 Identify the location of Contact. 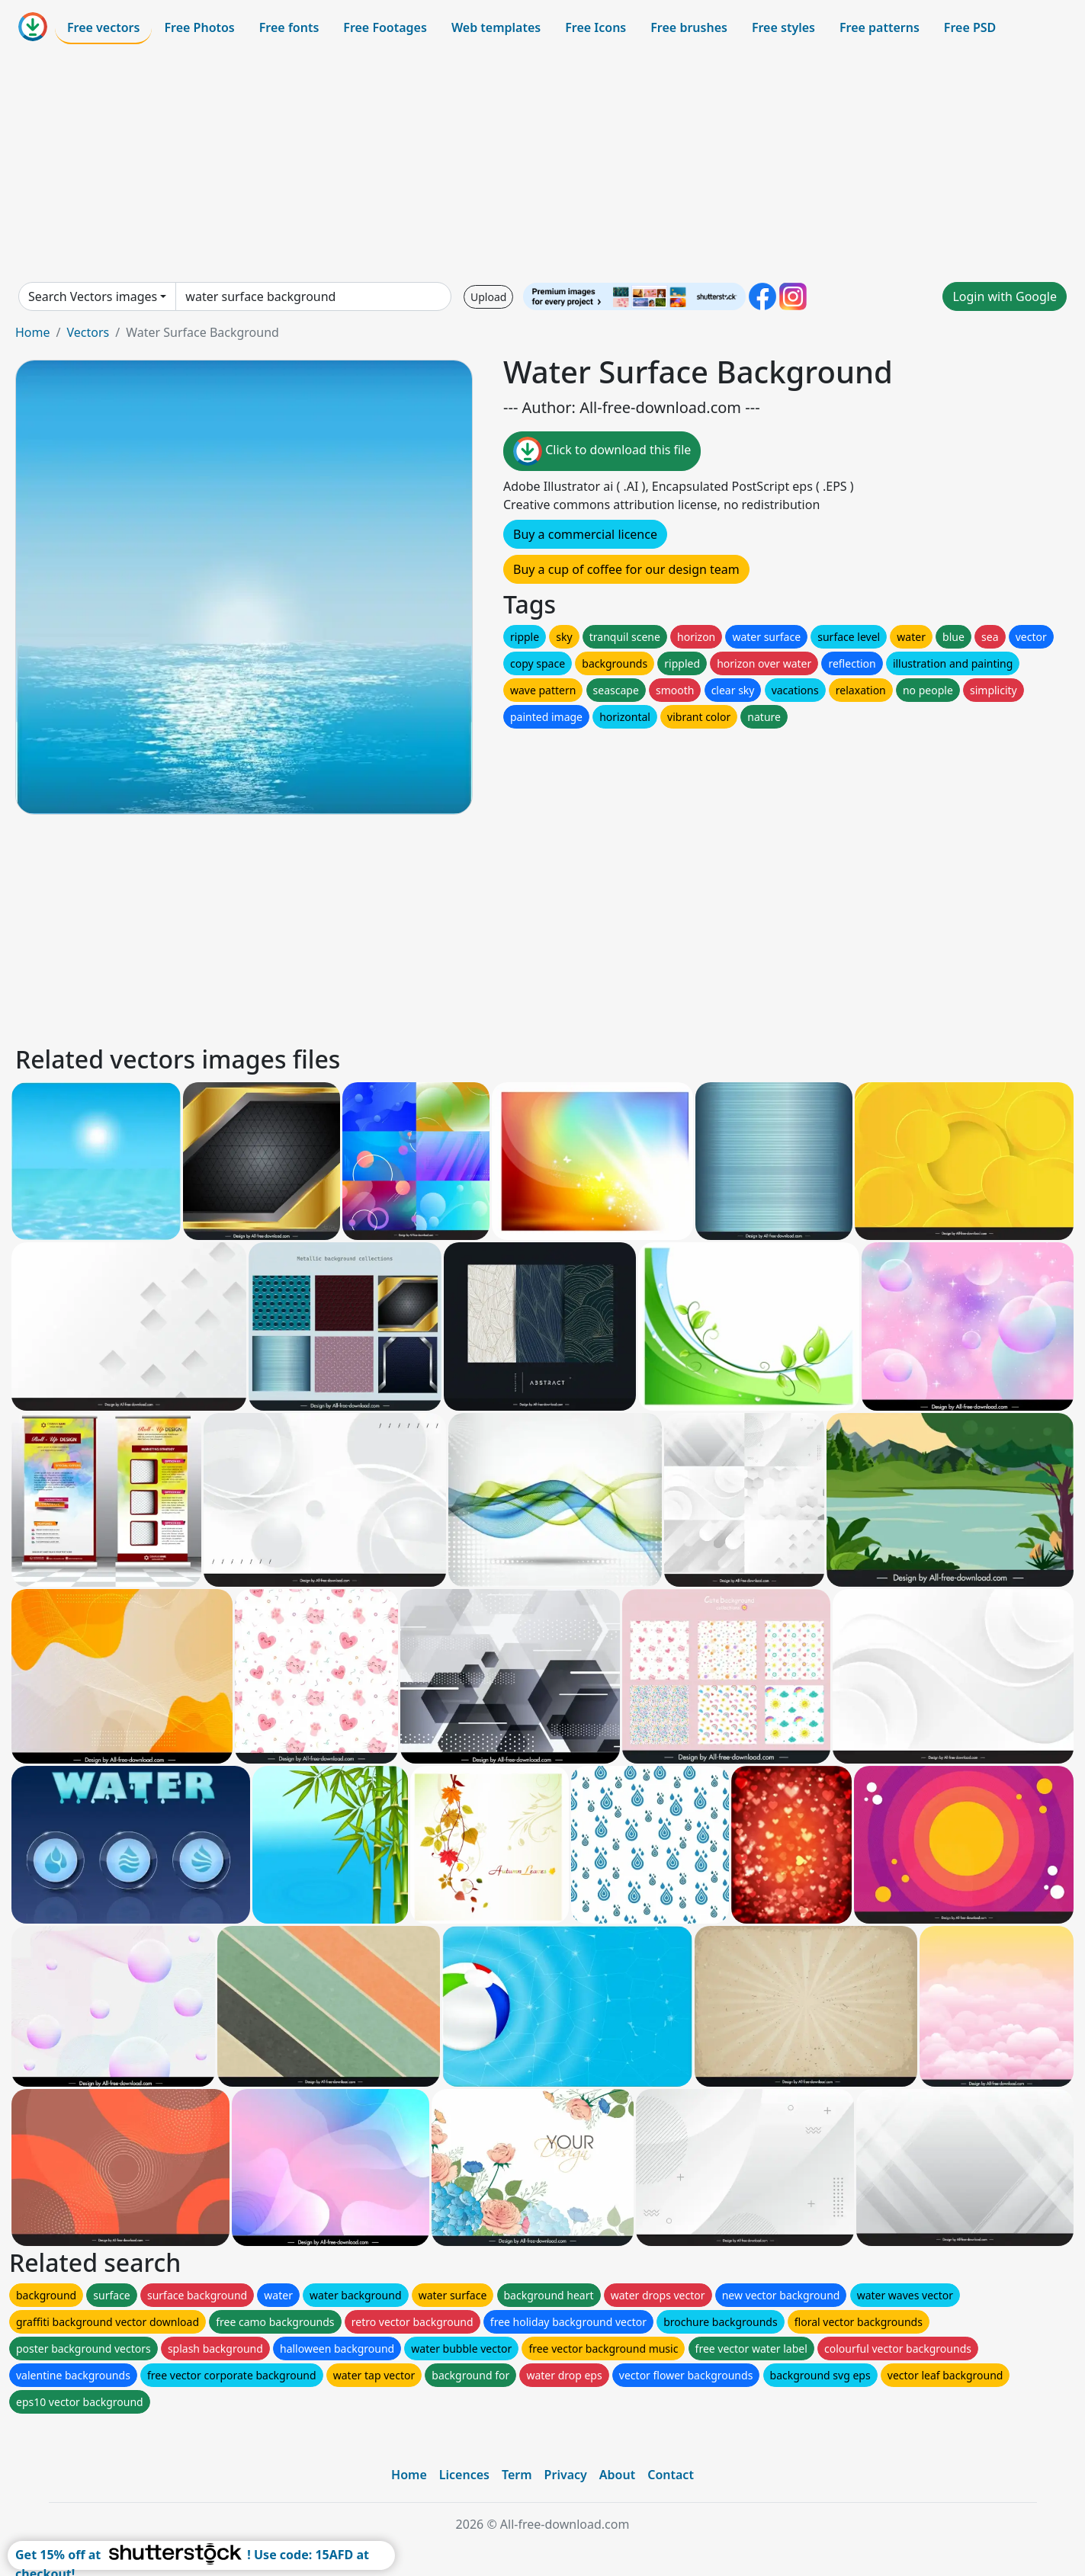
(670, 2474).